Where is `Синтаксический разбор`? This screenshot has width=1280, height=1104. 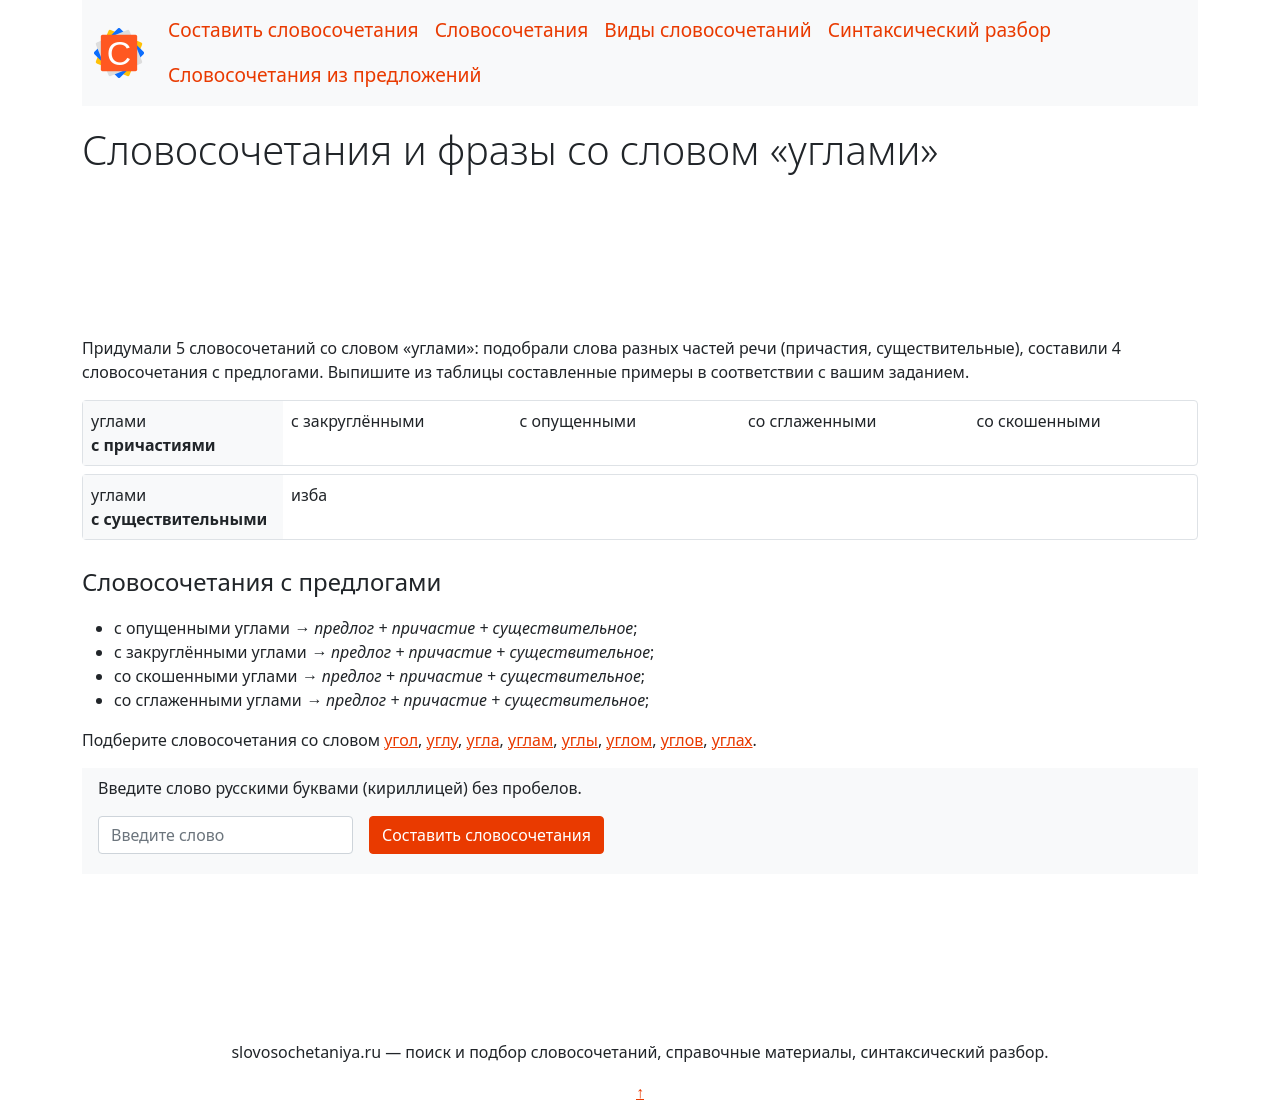
Синтаксический разбор is located at coordinates (939, 29).